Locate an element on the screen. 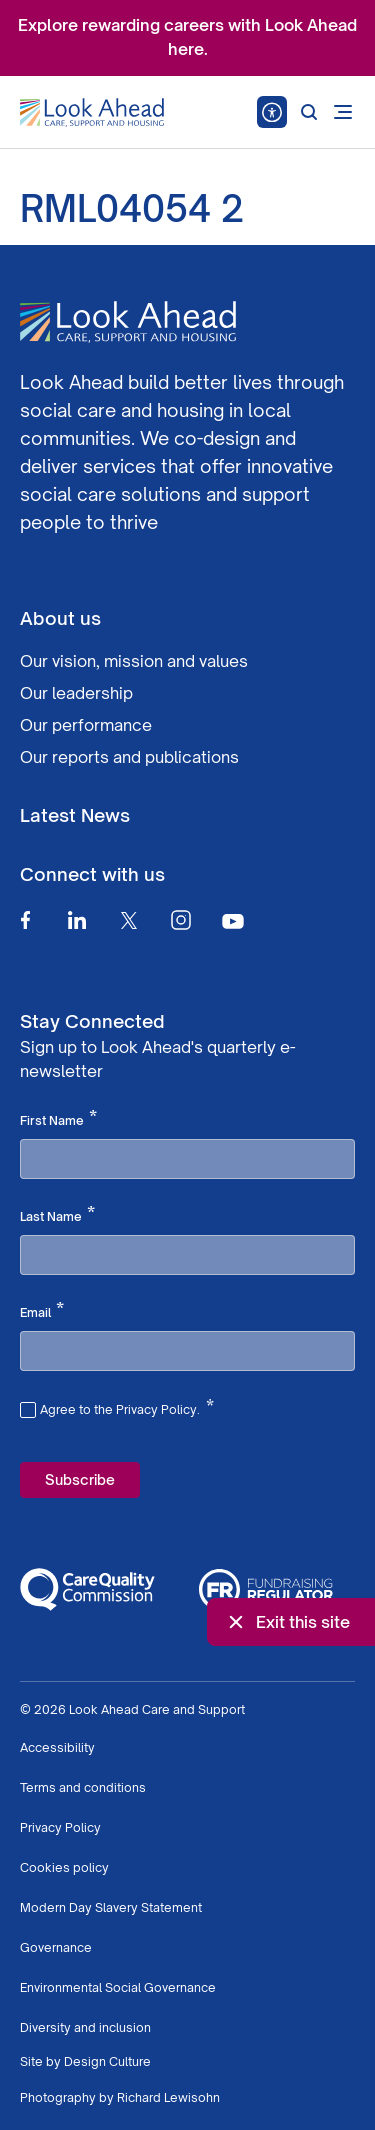 This screenshot has width=375, height=2130. Latest News is located at coordinates (75, 815).